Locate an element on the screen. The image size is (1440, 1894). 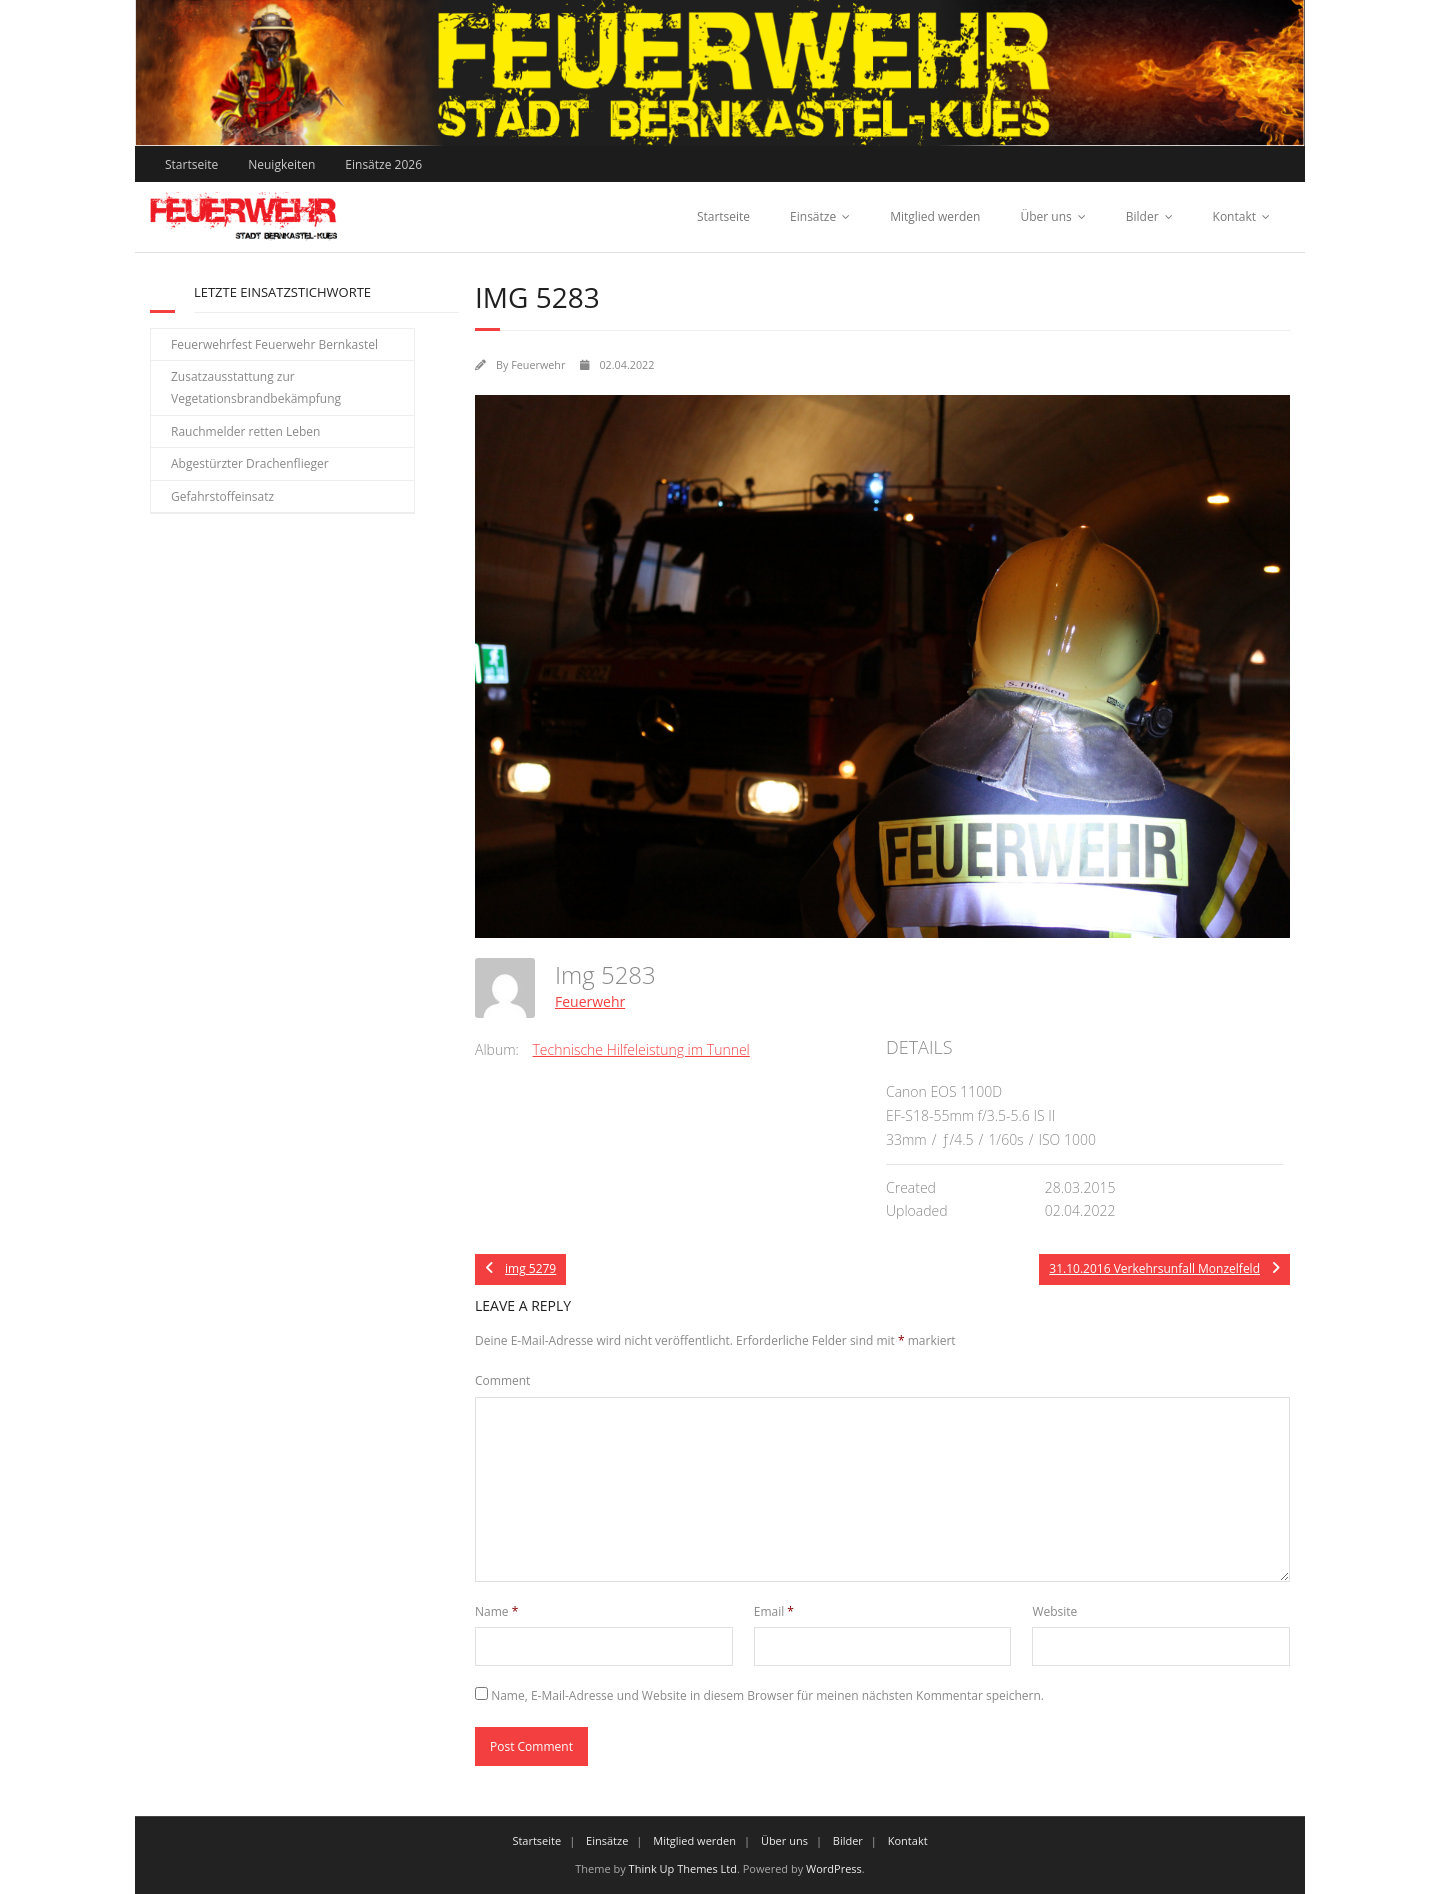
Name is located at coordinates (496, 1611).